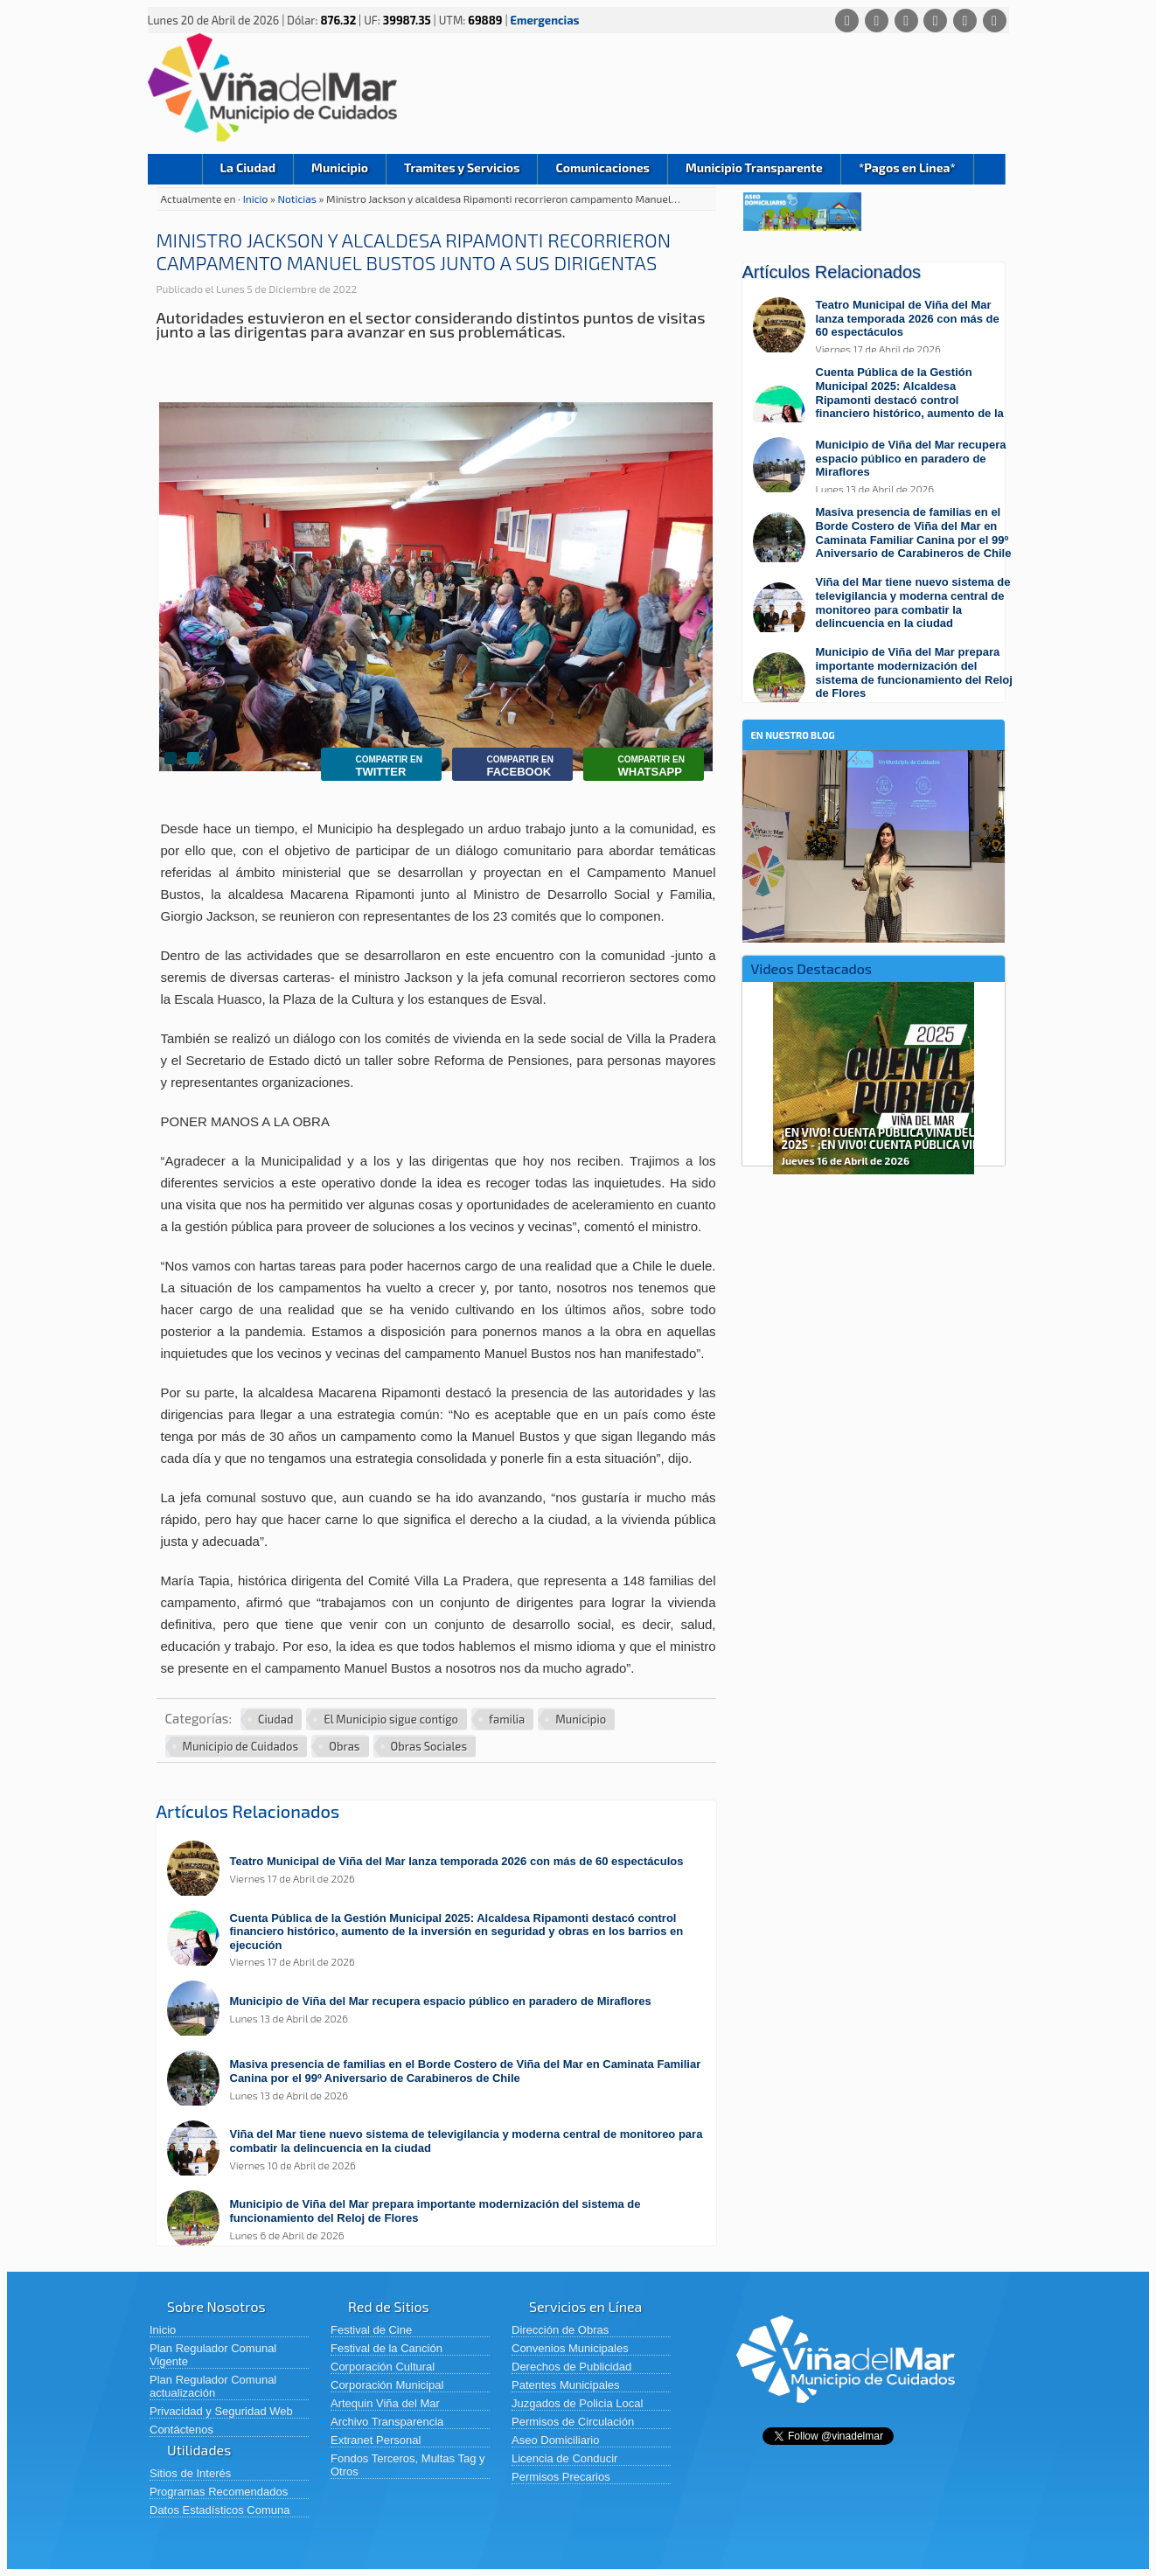 This screenshot has width=1156, height=2576. What do you see at coordinates (344, 1746) in the screenshot?
I see `Obras [Ver más noticias en Obras]` at bounding box center [344, 1746].